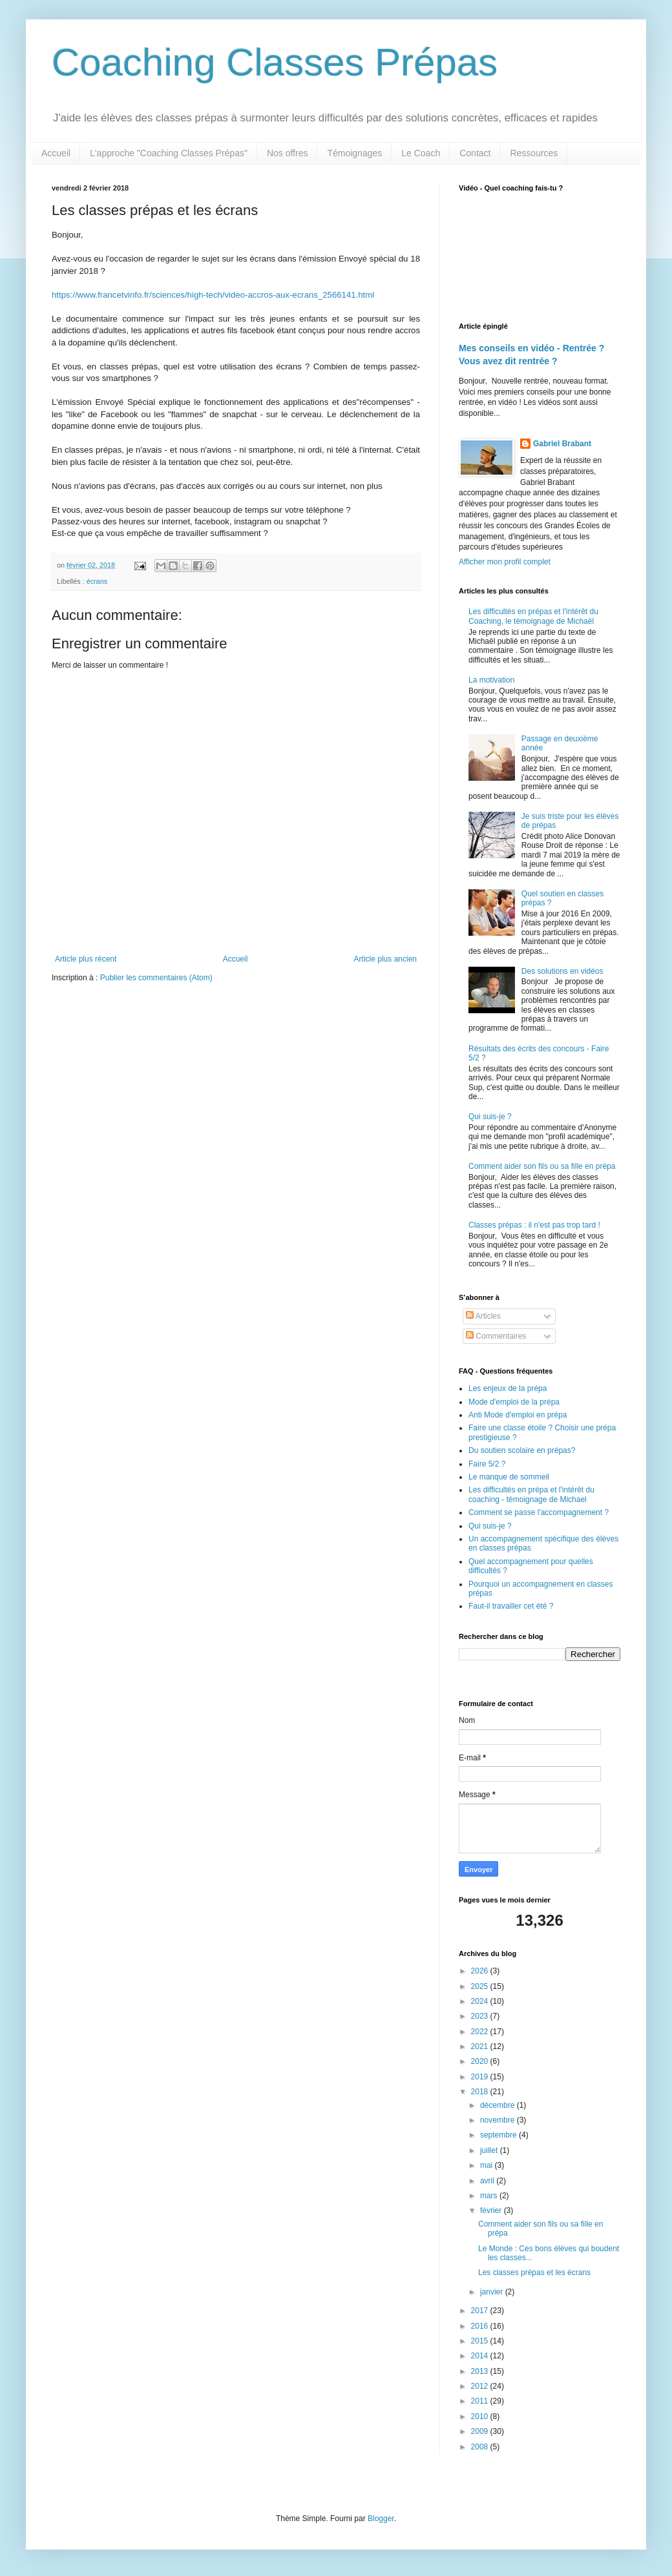 The image size is (672, 2576). I want to click on Comment se passe l'accompagnement ?, so click(538, 1512).